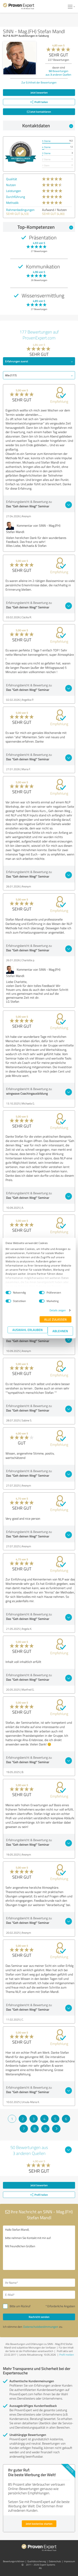  Describe the element at coordinates (46, 153) in the screenshot. I see `3 Sterne` at that location.